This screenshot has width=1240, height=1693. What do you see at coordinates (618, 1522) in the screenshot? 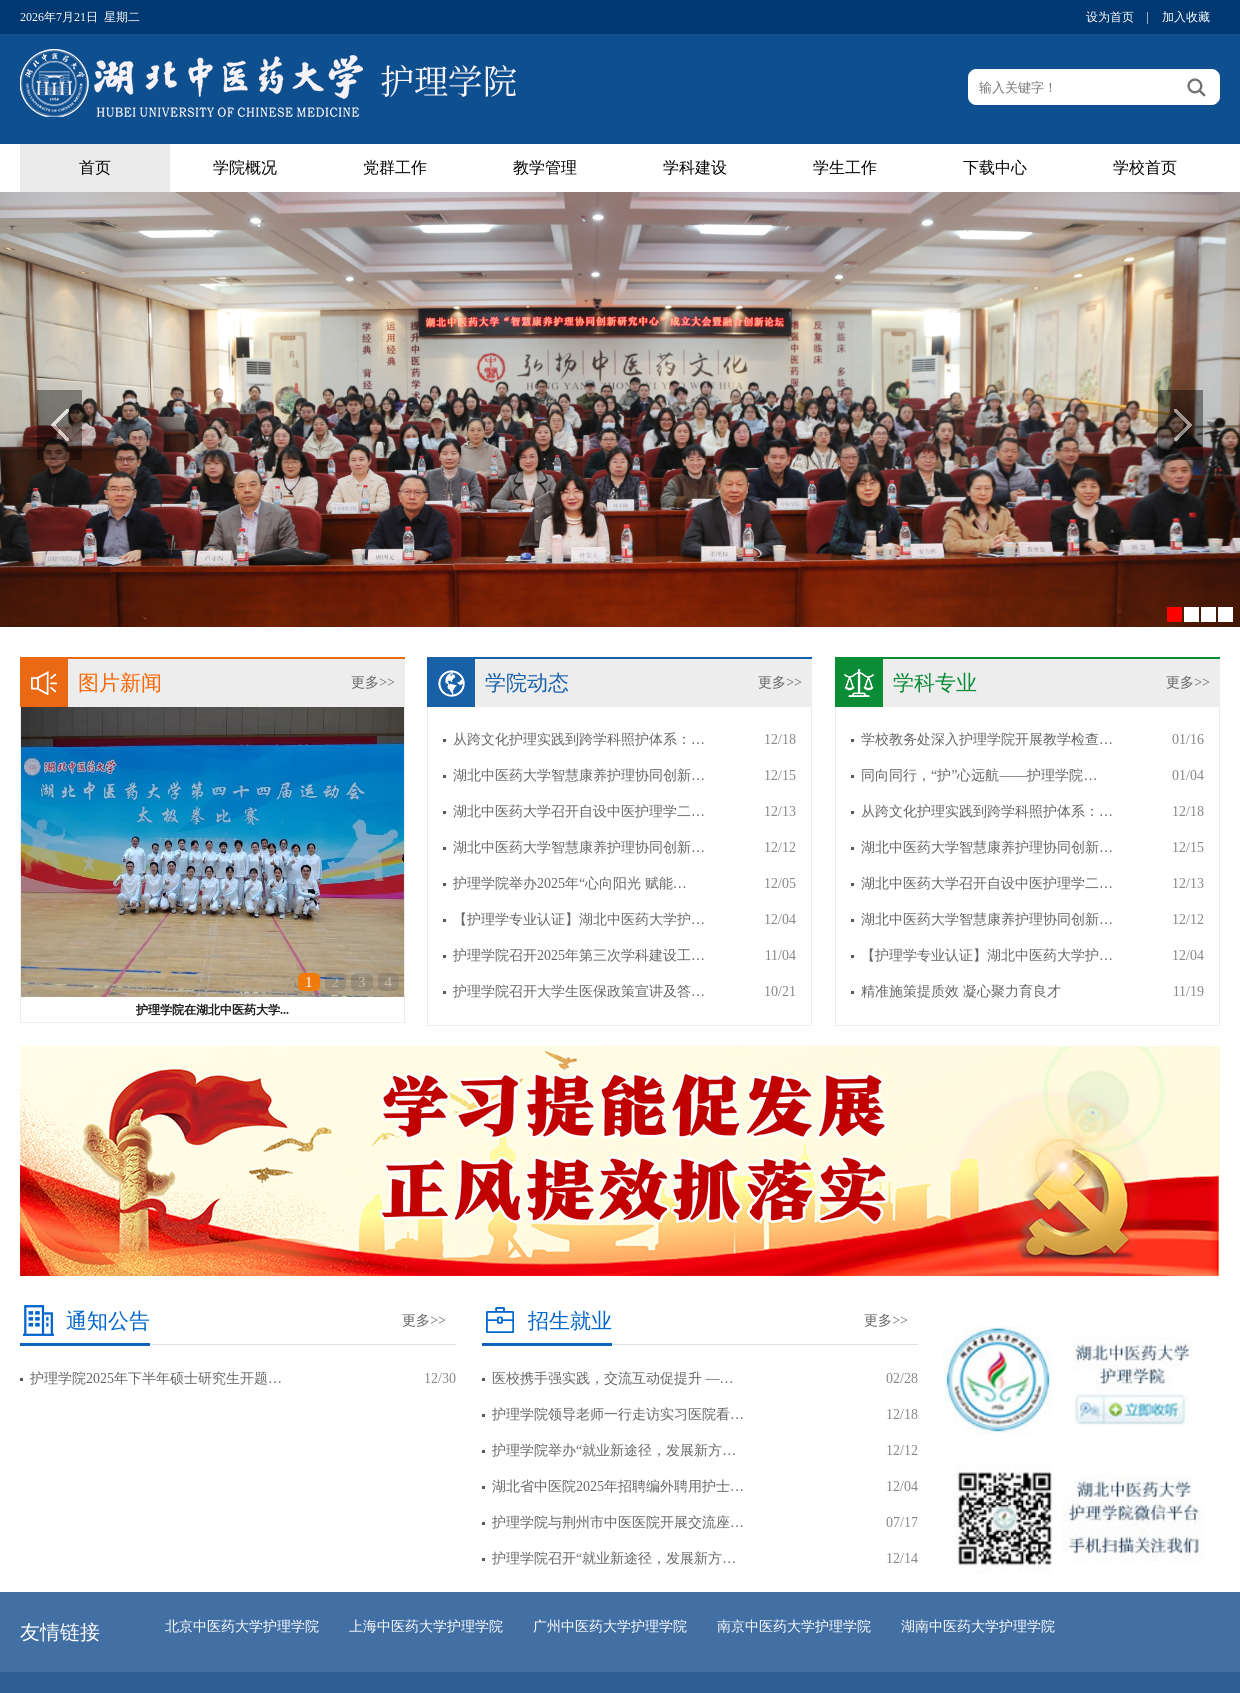
I see `护理学院与荆州市中医医院开展交流座…` at bounding box center [618, 1522].